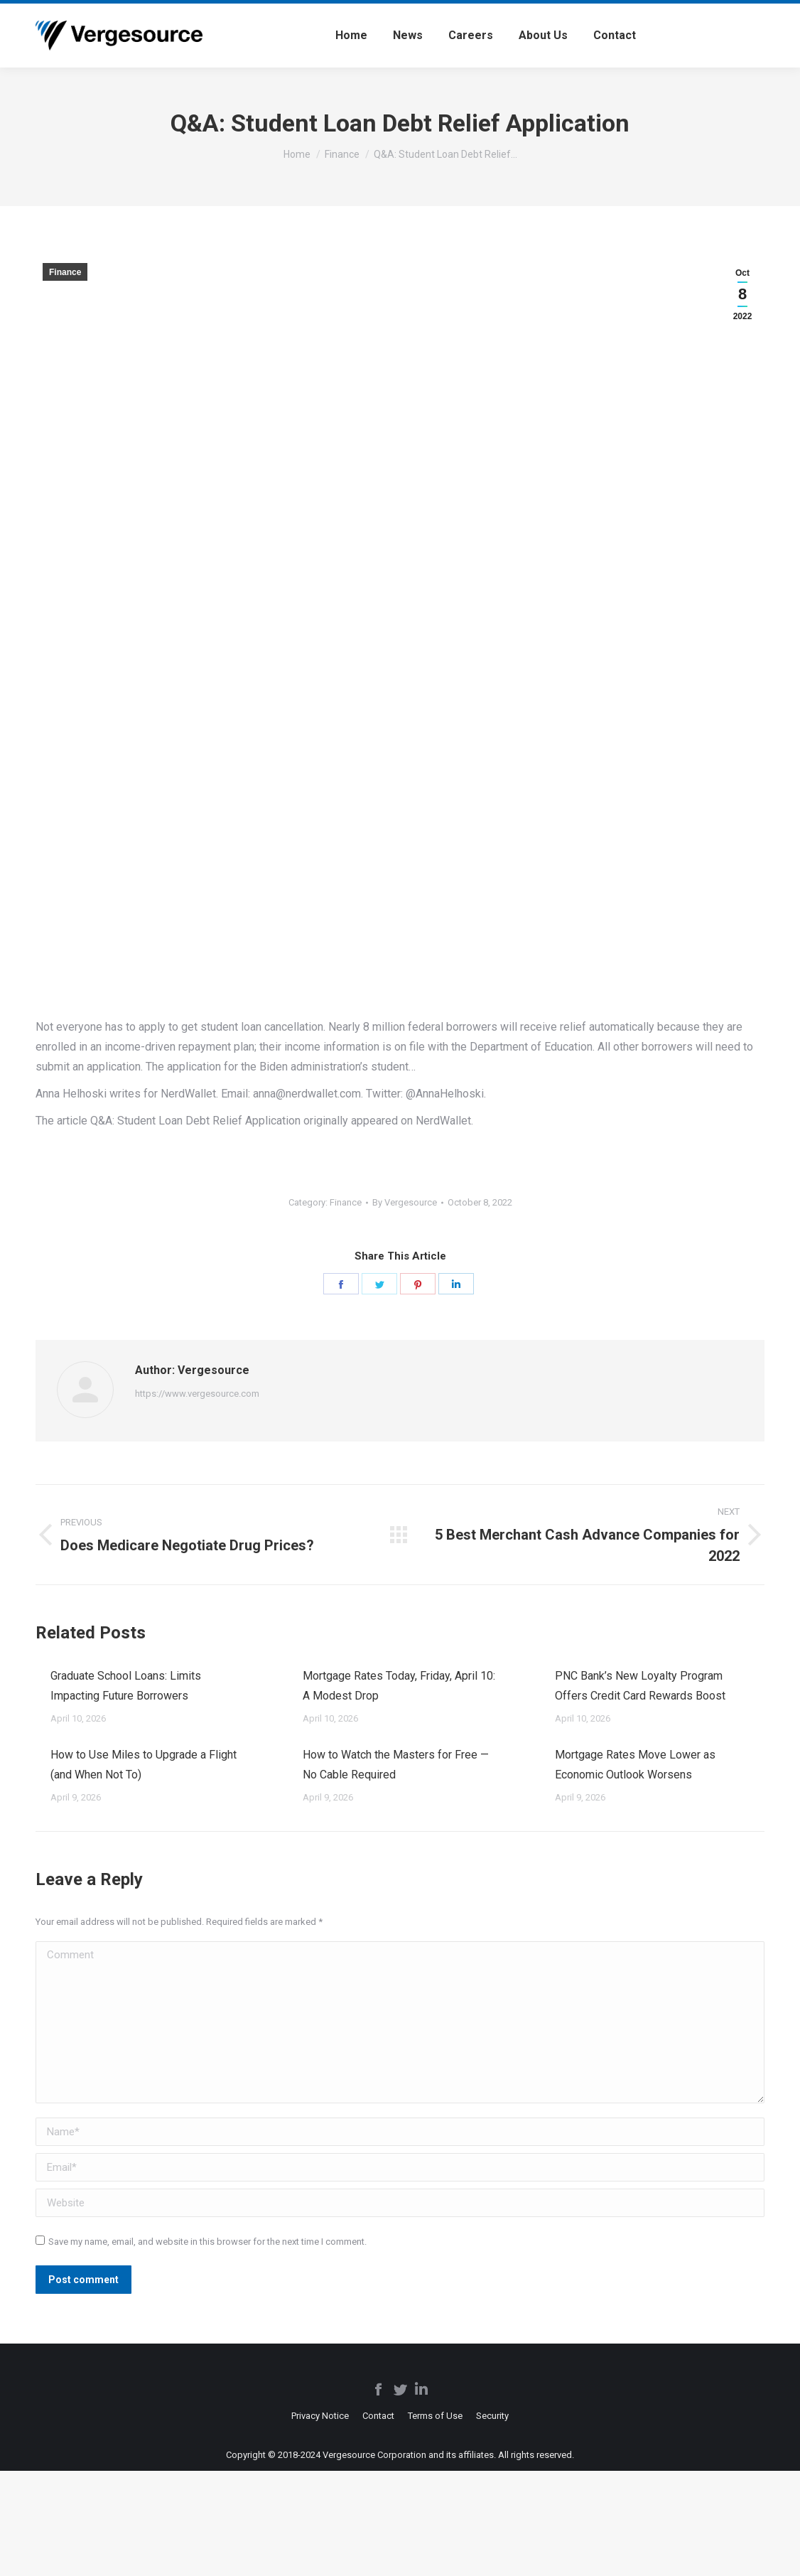 This screenshot has height=2576, width=800. What do you see at coordinates (143, 1764) in the screenshot?
I see `How to Use Miles to Upgrade a Flight (and When Not To)` at bounding box center [143, 1764].